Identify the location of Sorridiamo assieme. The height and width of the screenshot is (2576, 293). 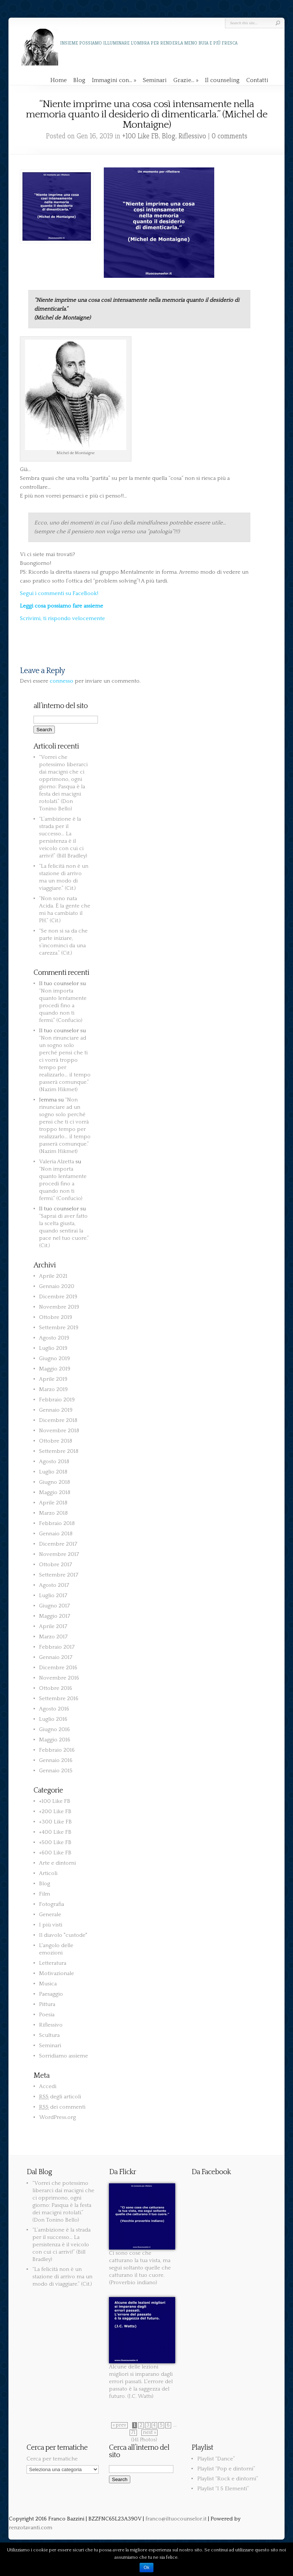
(63, 2056).